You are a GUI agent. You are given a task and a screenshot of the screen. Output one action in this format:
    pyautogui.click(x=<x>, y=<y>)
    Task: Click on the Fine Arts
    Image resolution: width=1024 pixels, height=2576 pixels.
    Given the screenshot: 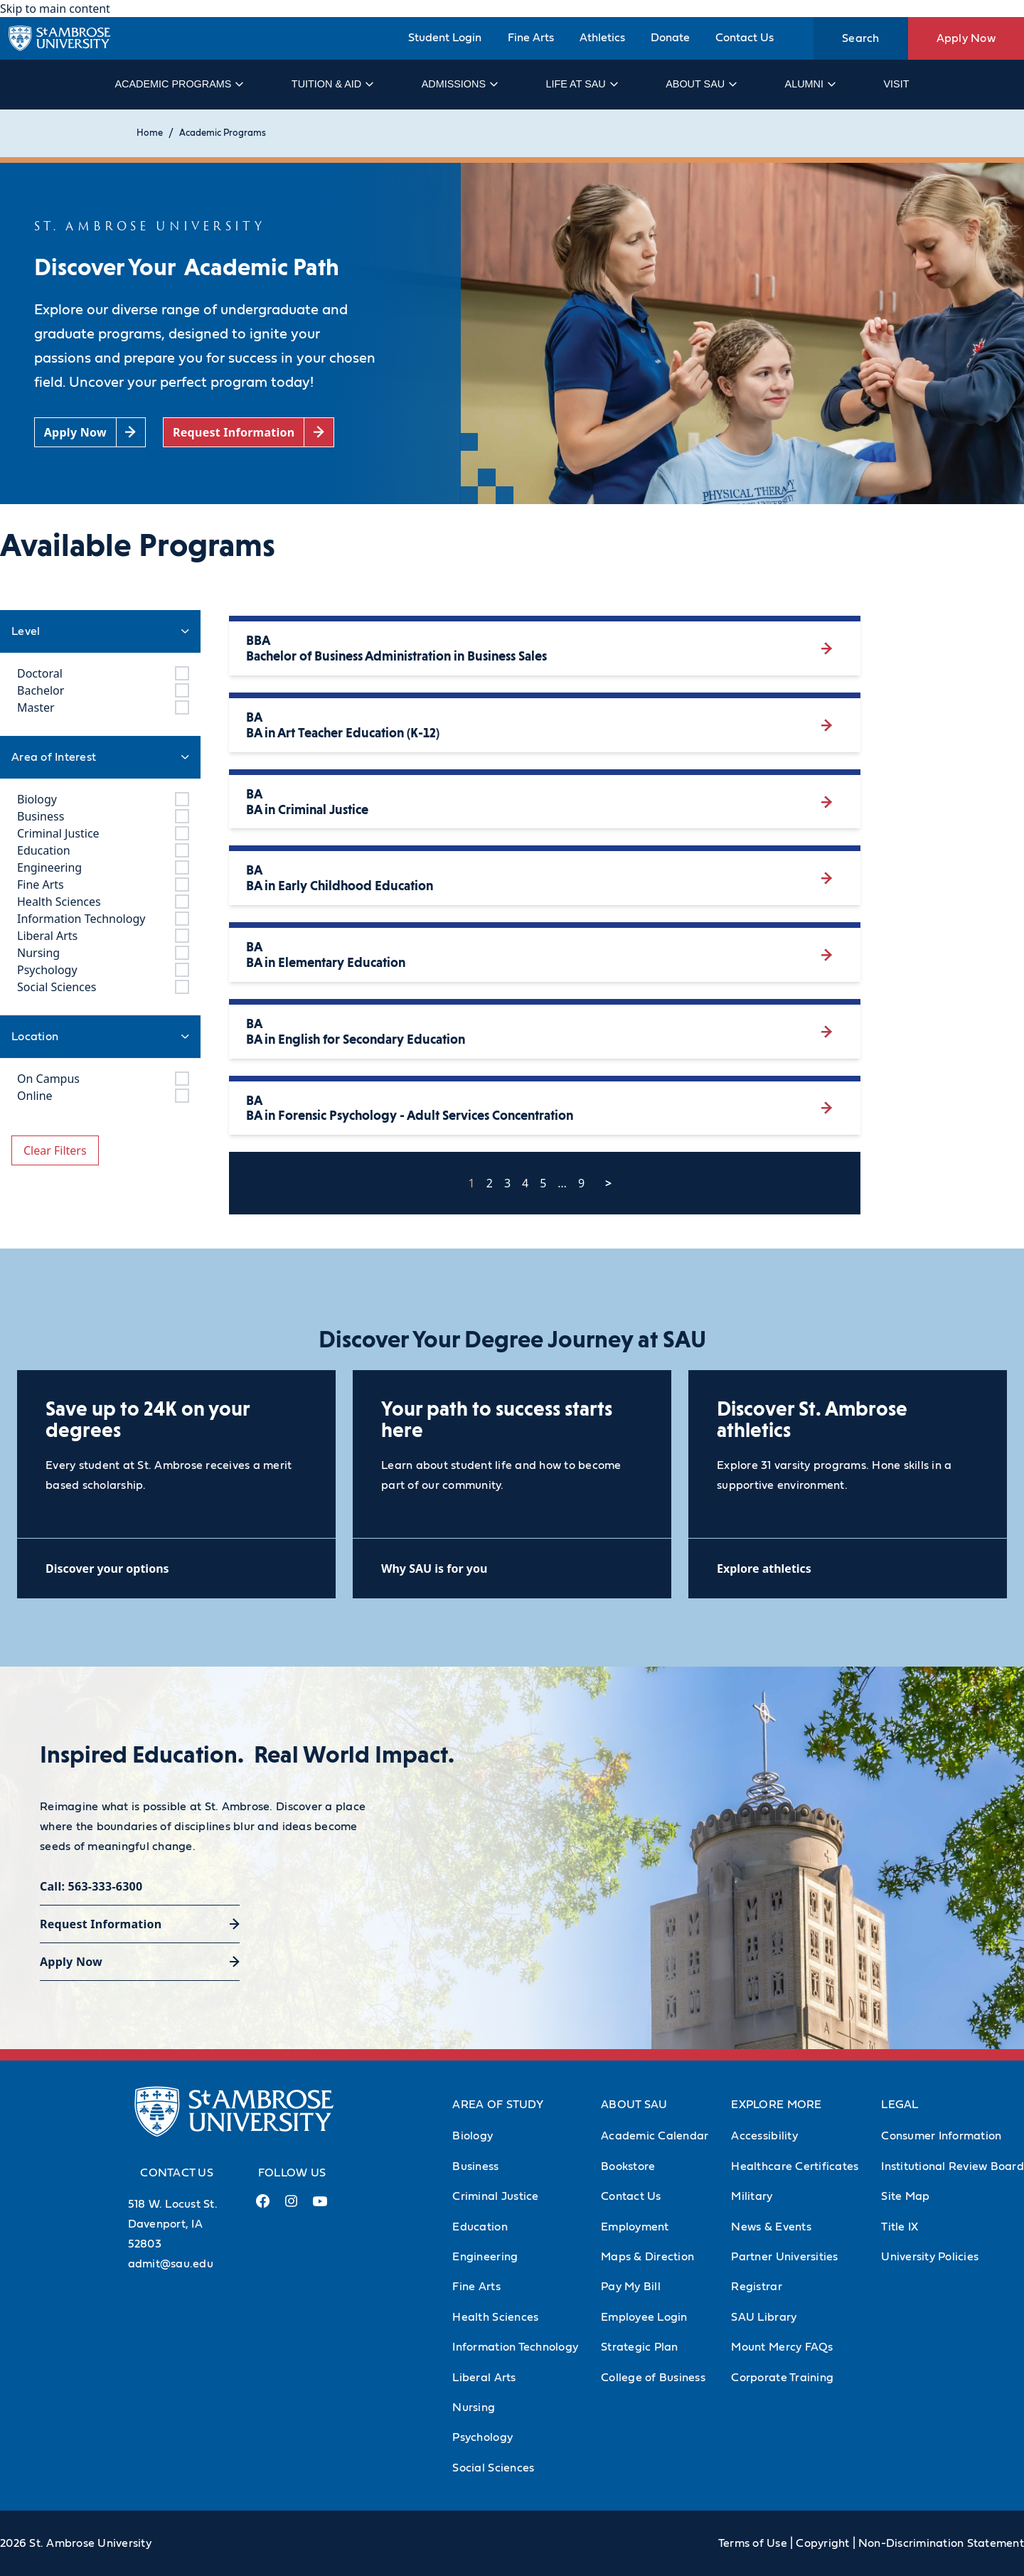 What is the action you would take?
    pyautogui.click(x=531, y=37)
    